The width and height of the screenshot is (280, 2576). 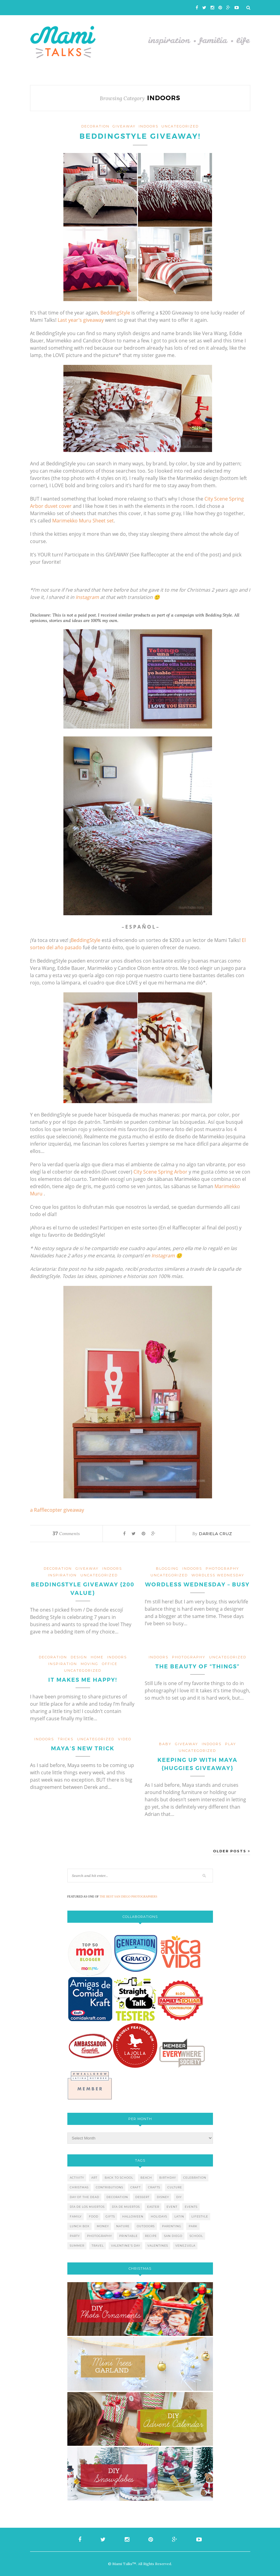 What do you see at coordinates (79, 1657) in the screenshot?
I see `design` at bounding box center [79, 1657].